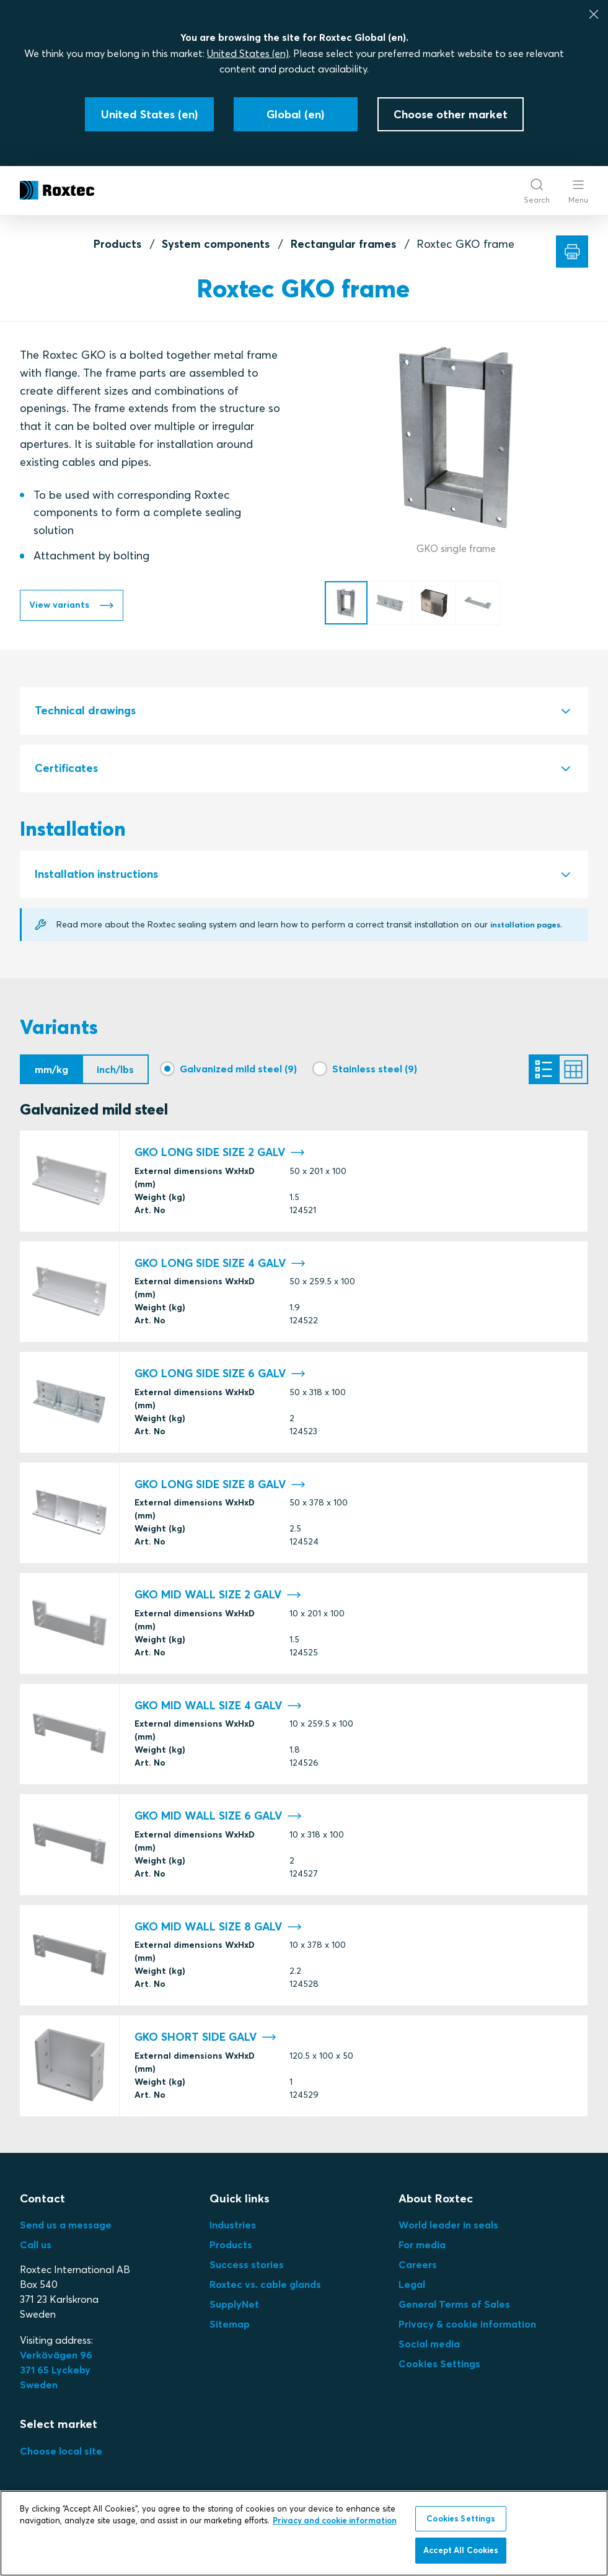 The height and width of the screenshot is (2576, 608). I want to click on Roxtec vs. cable glands, so click(265, 2288).